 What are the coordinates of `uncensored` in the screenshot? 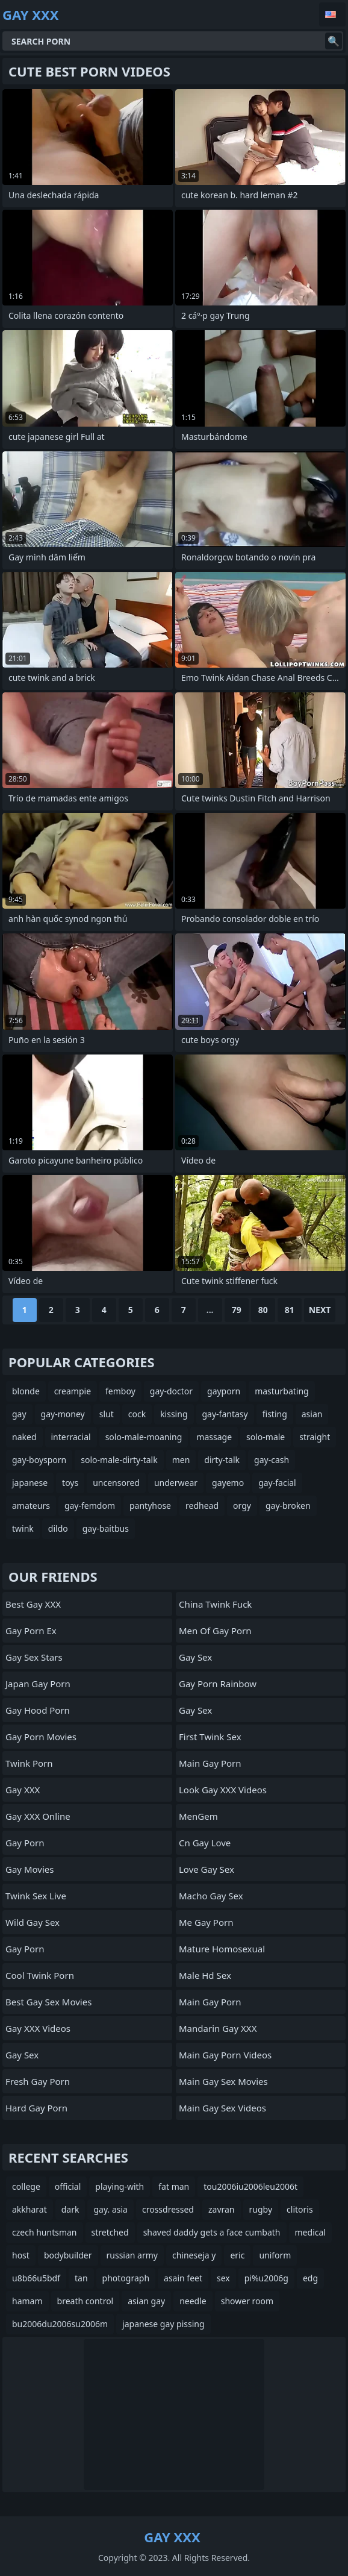 It's located at (116, 1482).